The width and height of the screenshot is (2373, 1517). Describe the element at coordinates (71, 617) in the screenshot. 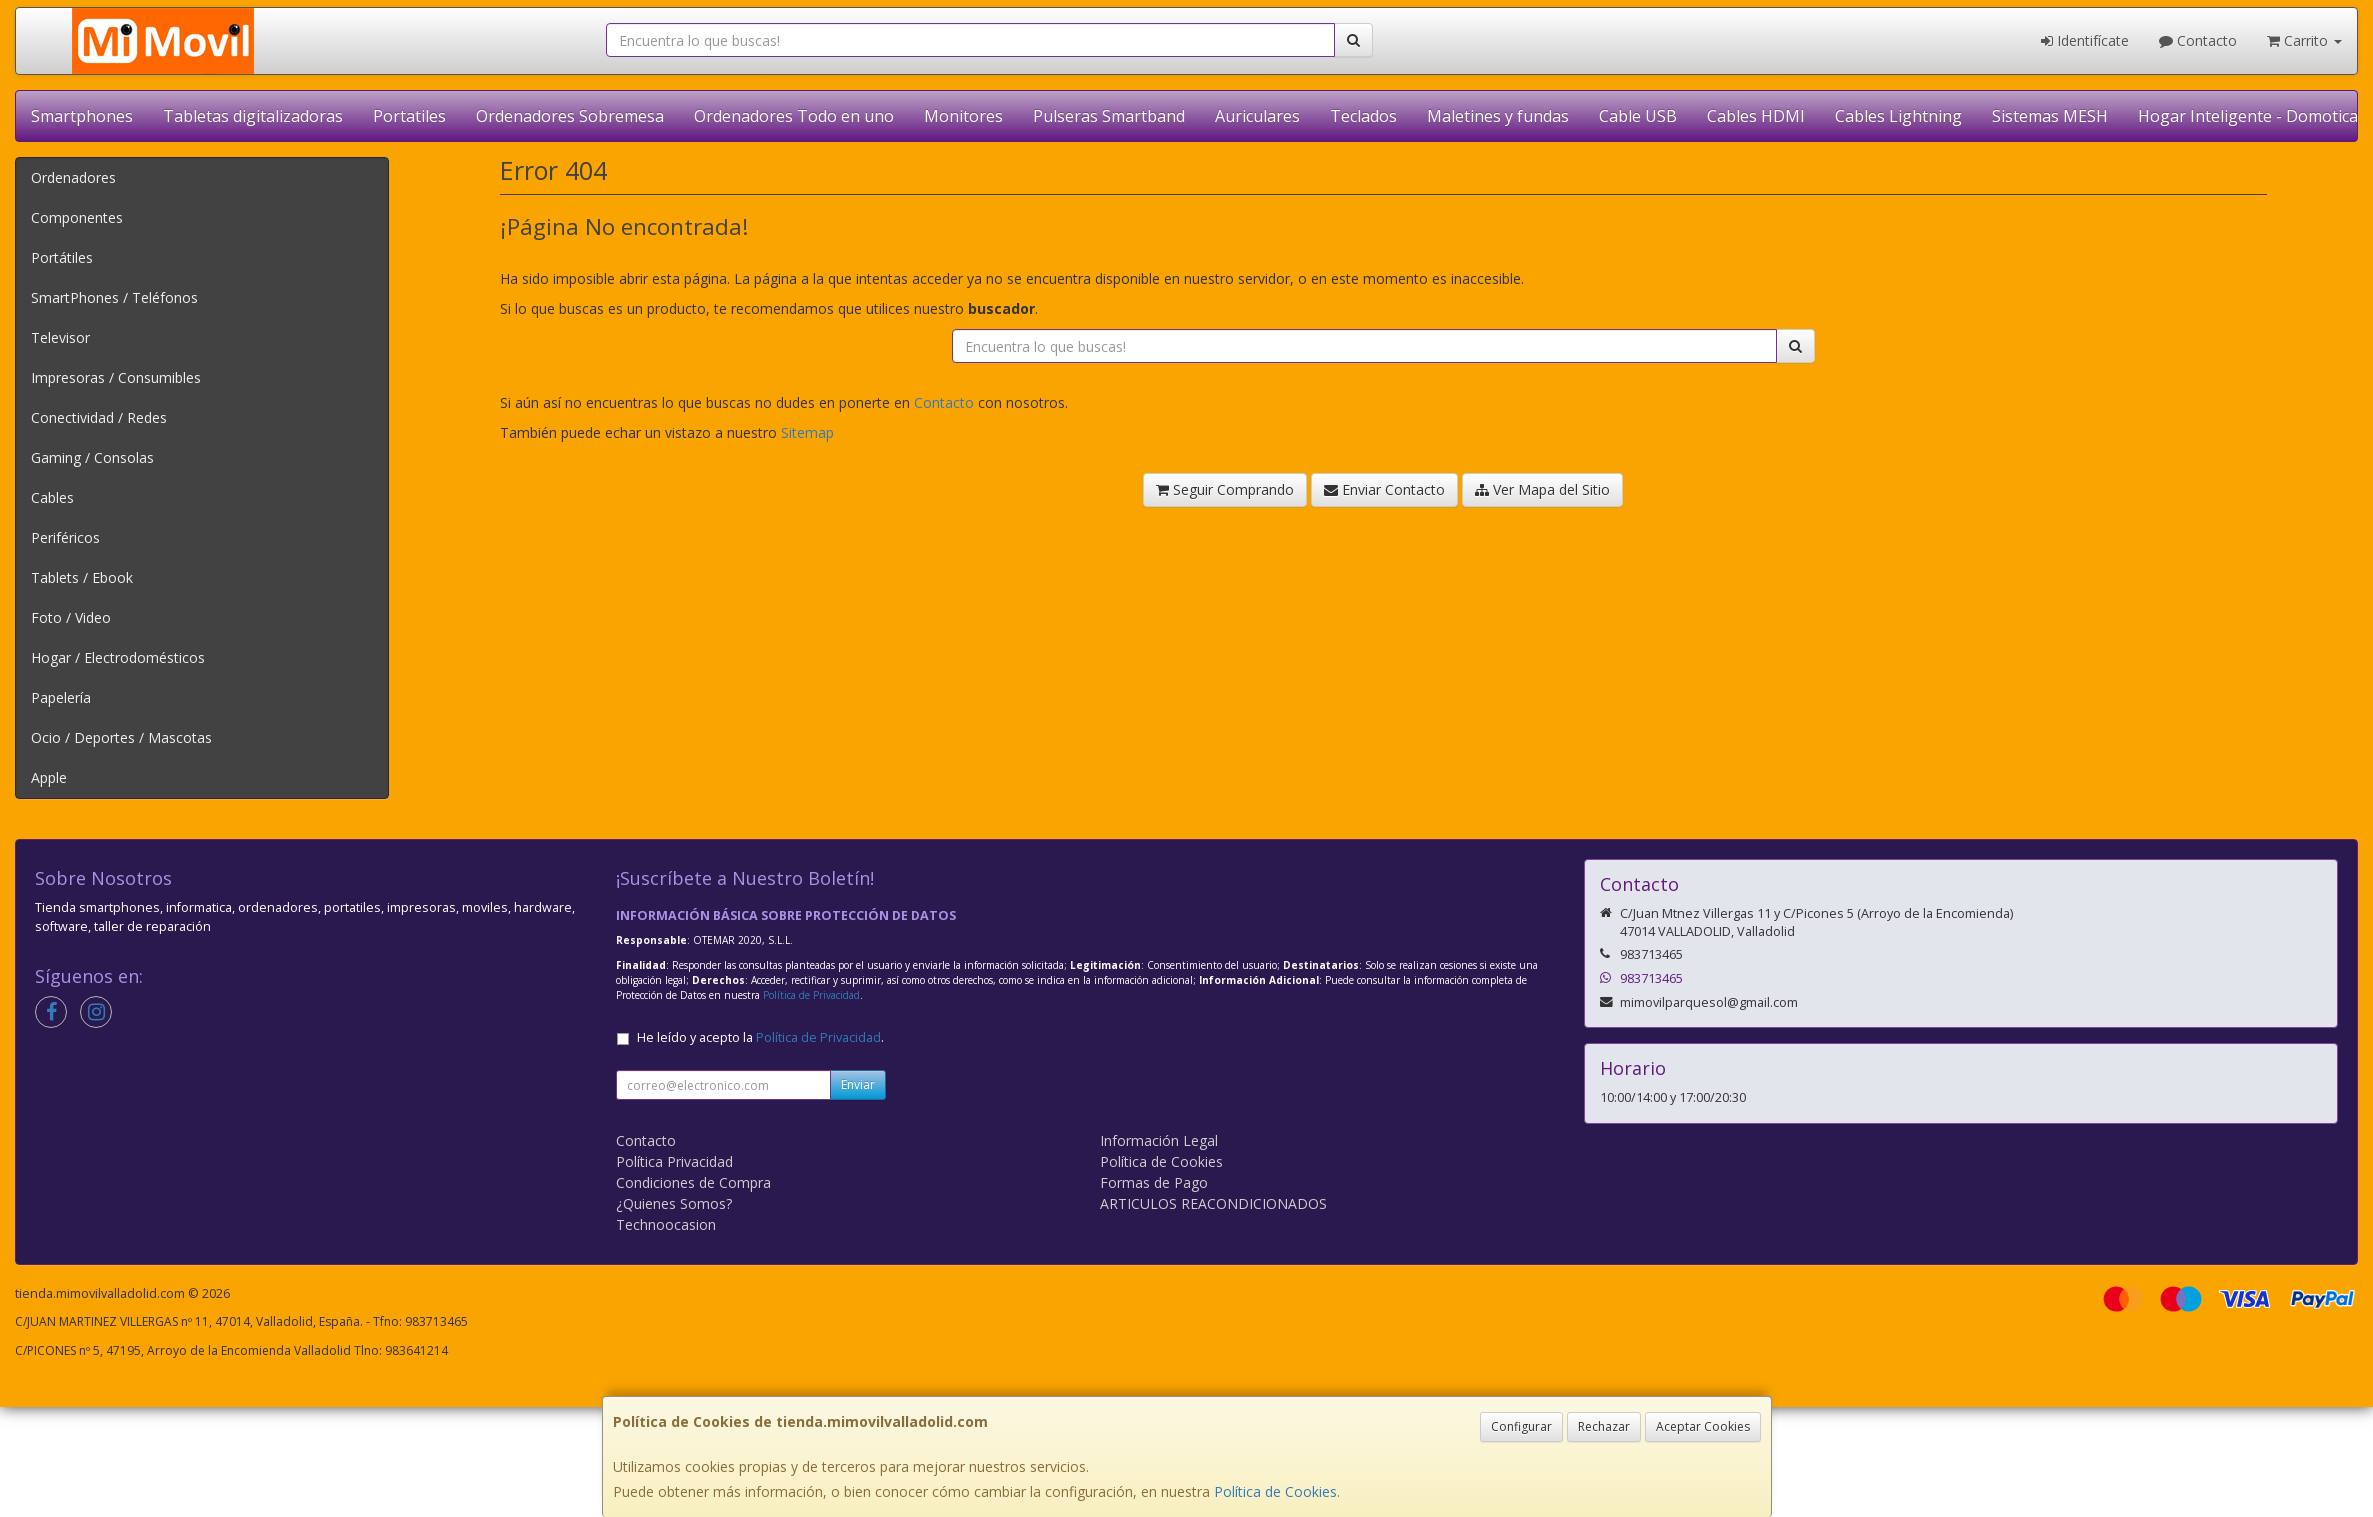

I see `Foto / Video` at that location.